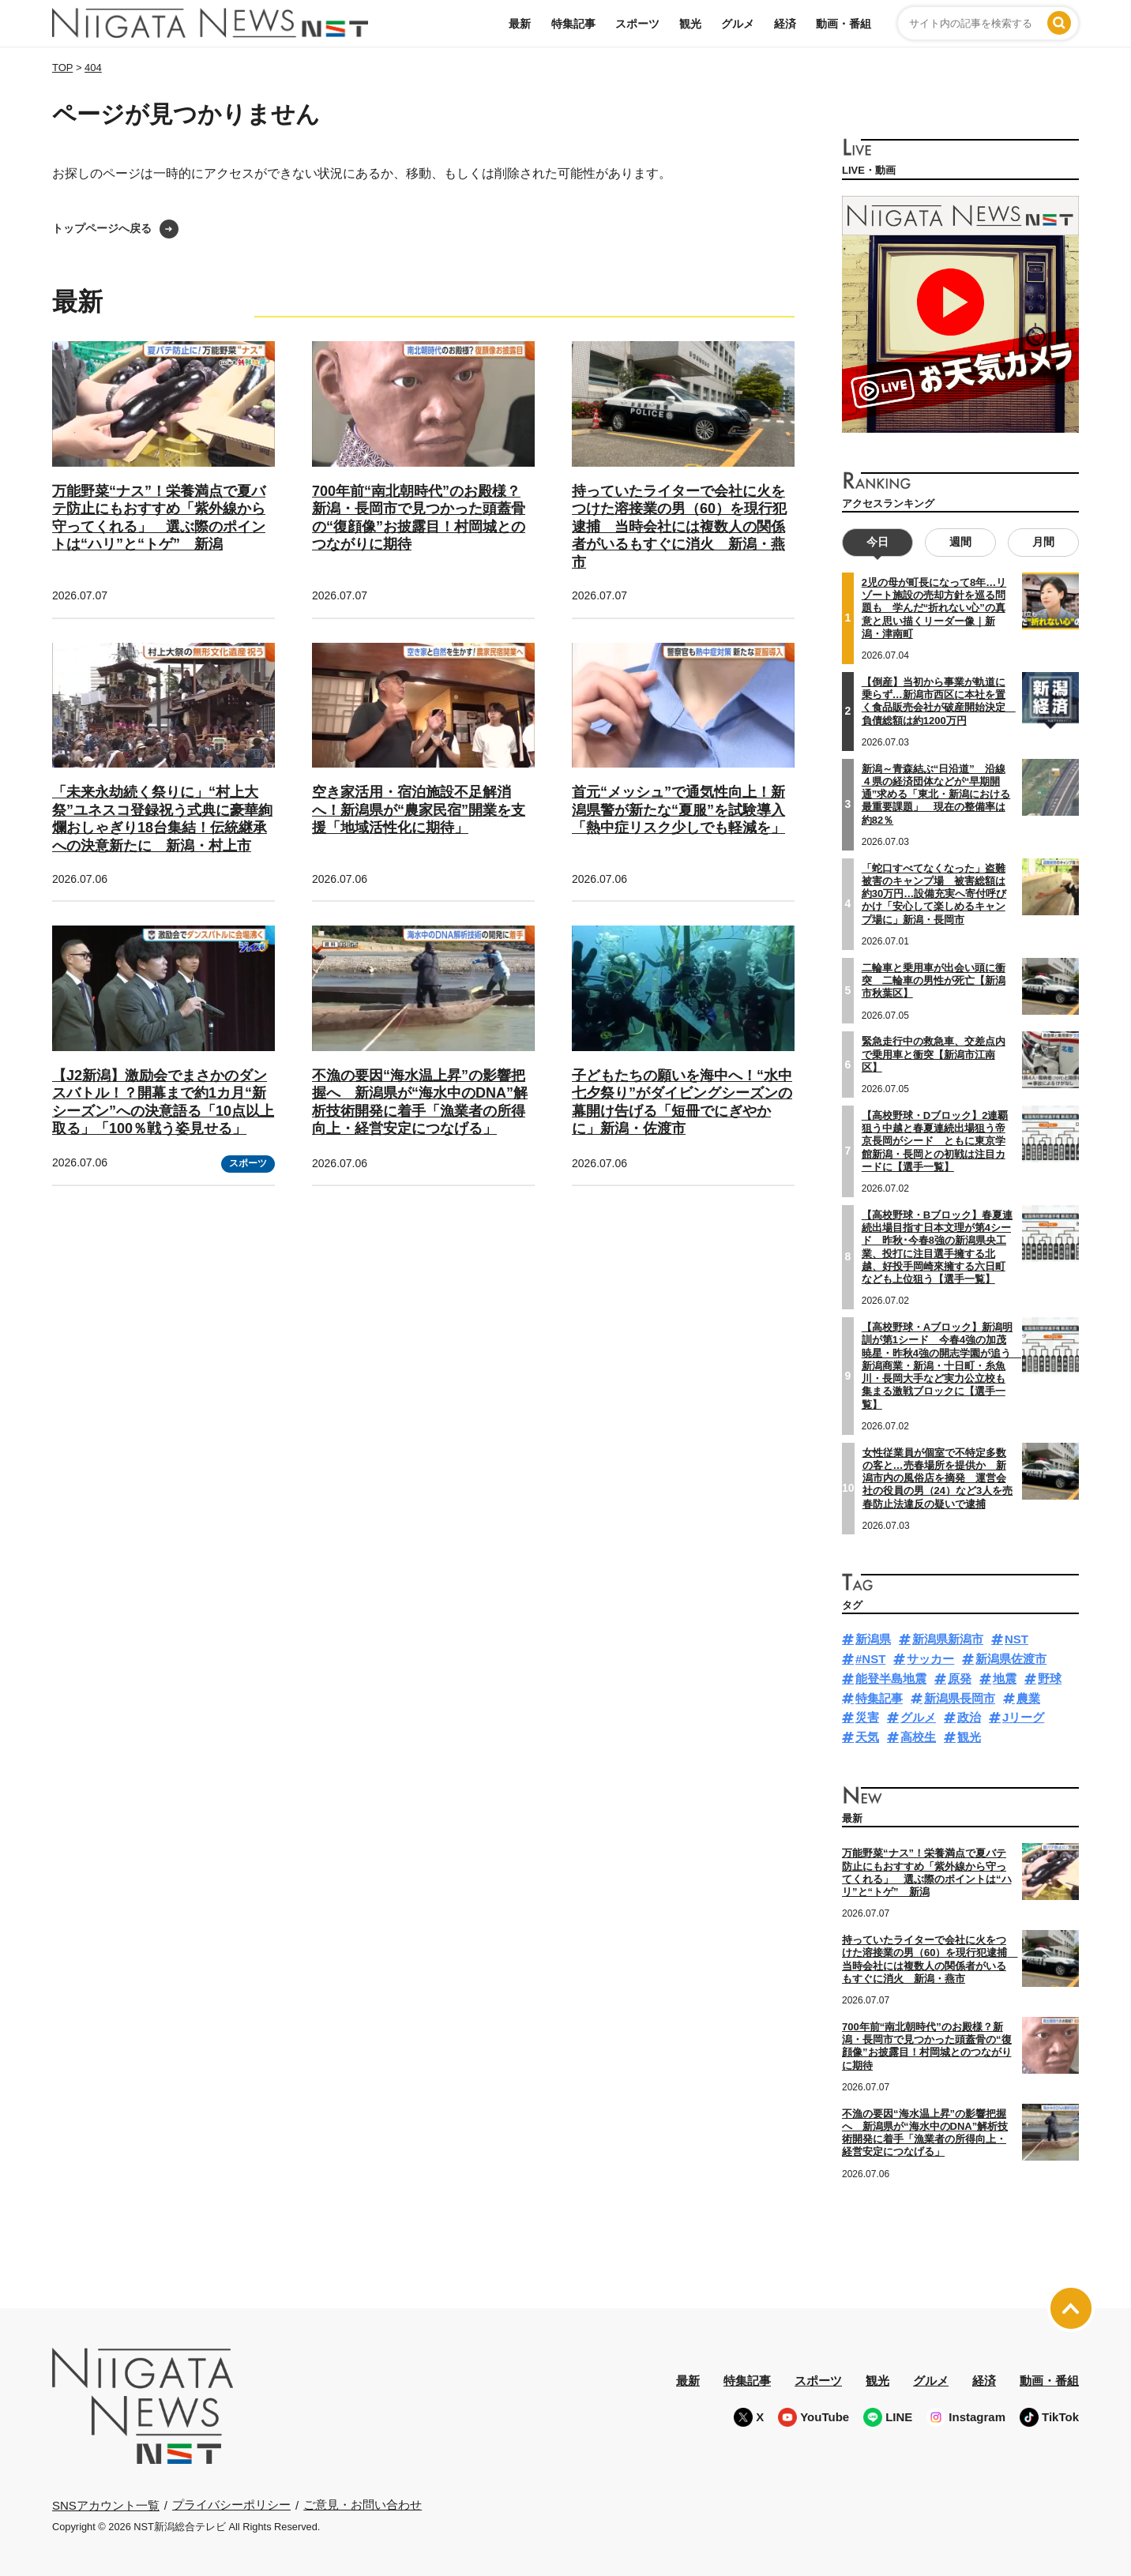  Describe the element at coordinates (959, 1678) in the screenshot. I see `原発` at that location.